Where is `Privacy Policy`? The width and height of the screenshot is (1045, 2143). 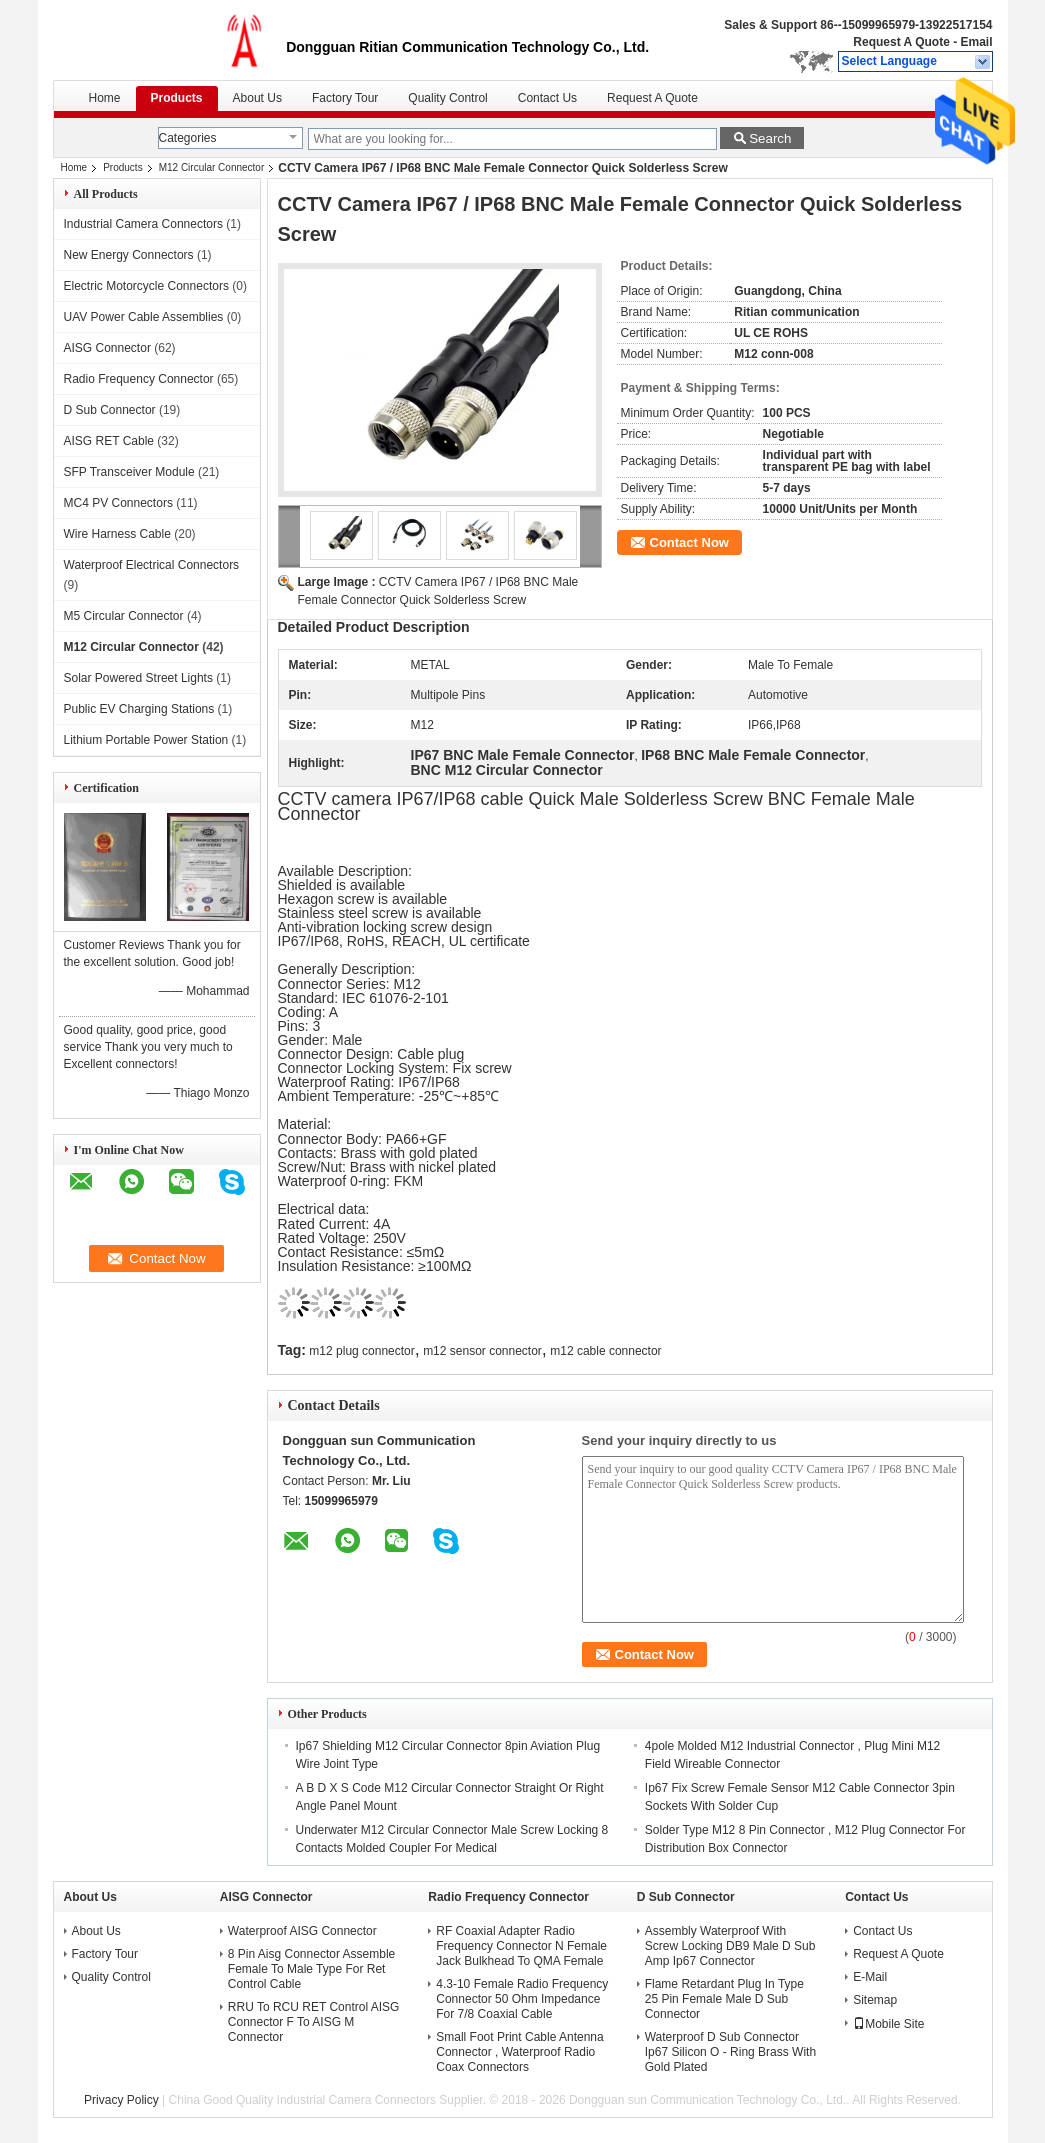
Privacy Policy is located at coordinates (121, 2100).